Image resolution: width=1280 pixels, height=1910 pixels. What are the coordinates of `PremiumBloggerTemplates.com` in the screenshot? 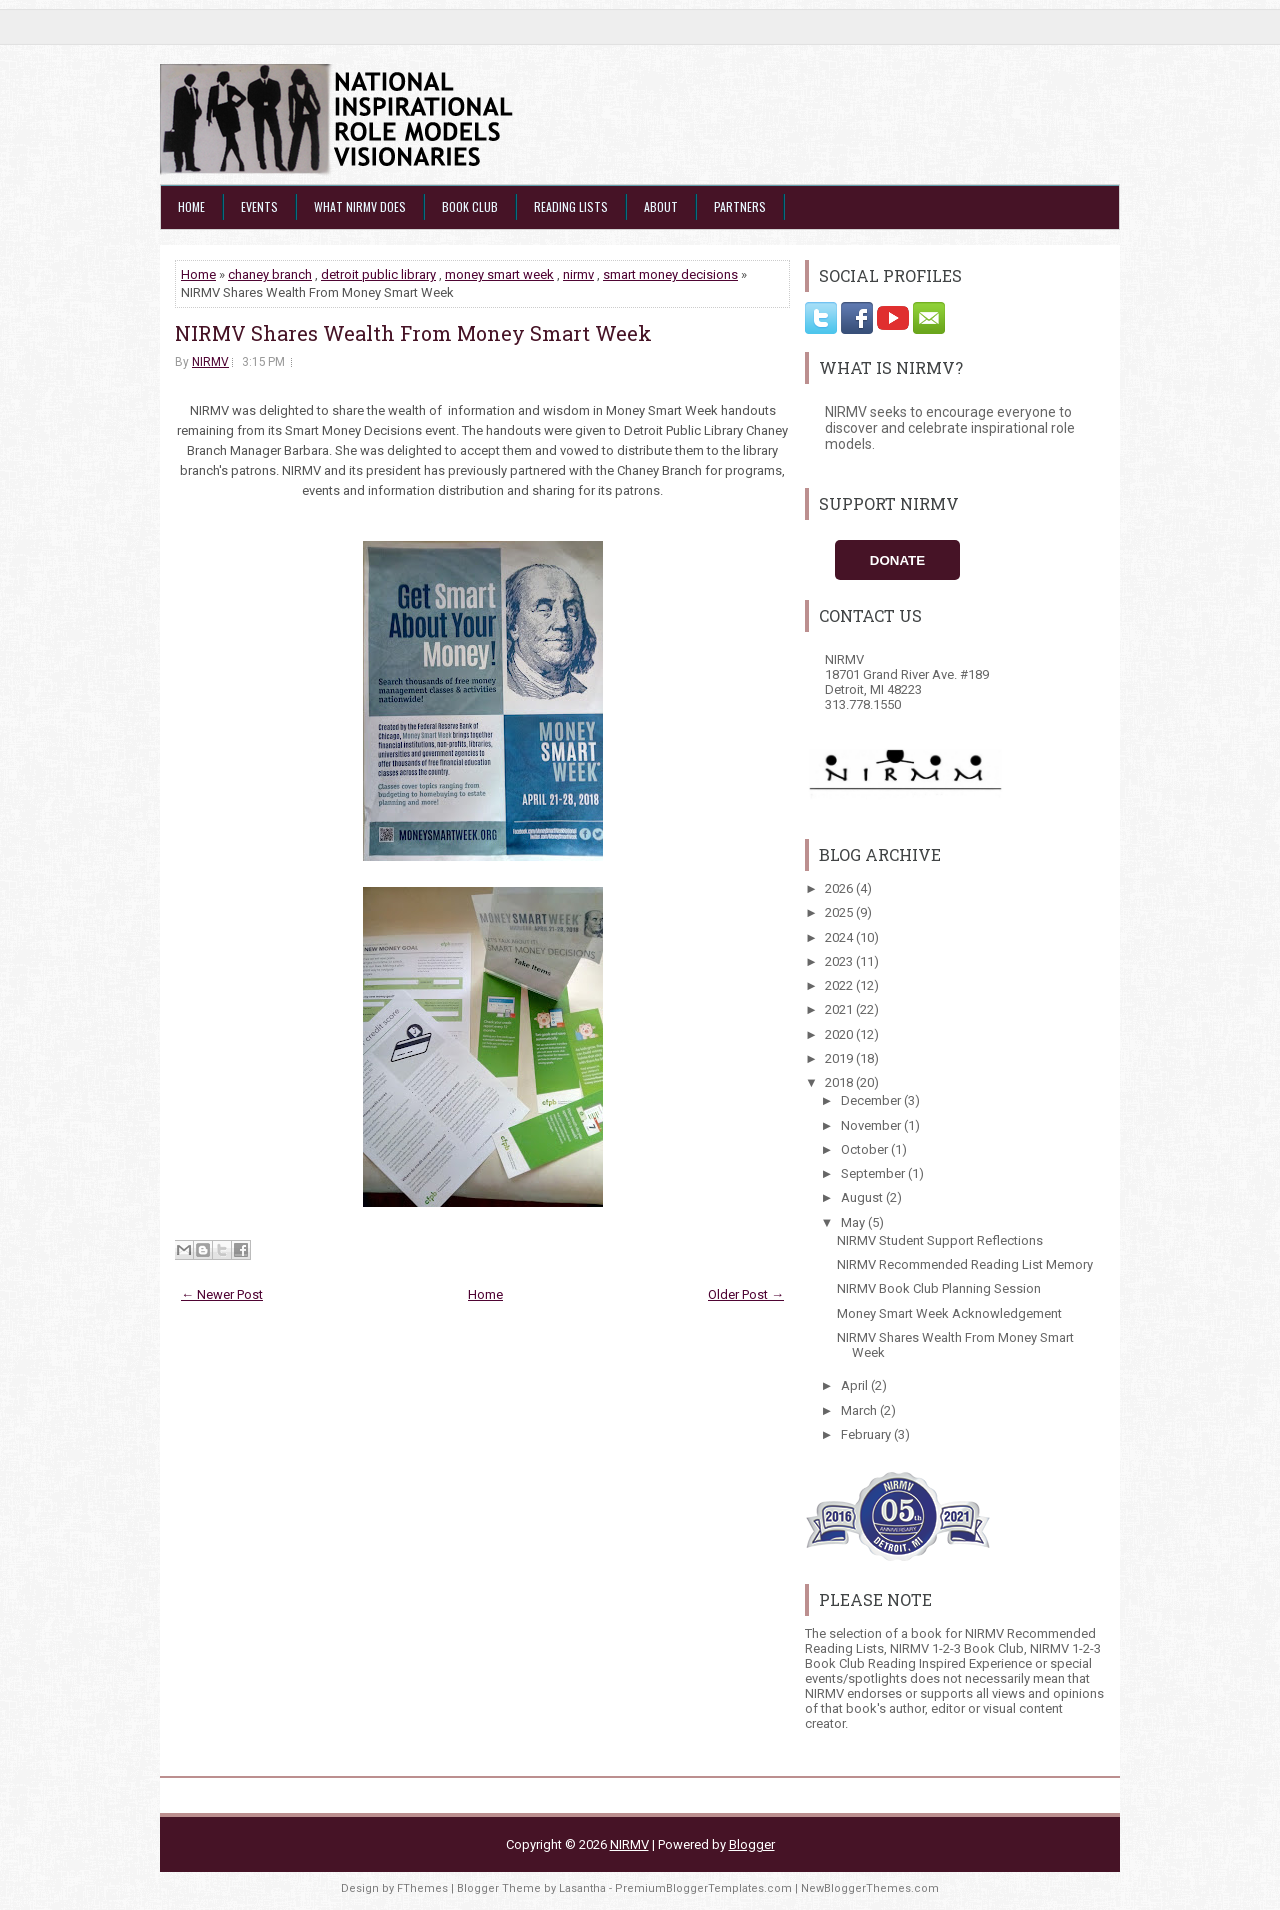 It's located at (703, 1888).